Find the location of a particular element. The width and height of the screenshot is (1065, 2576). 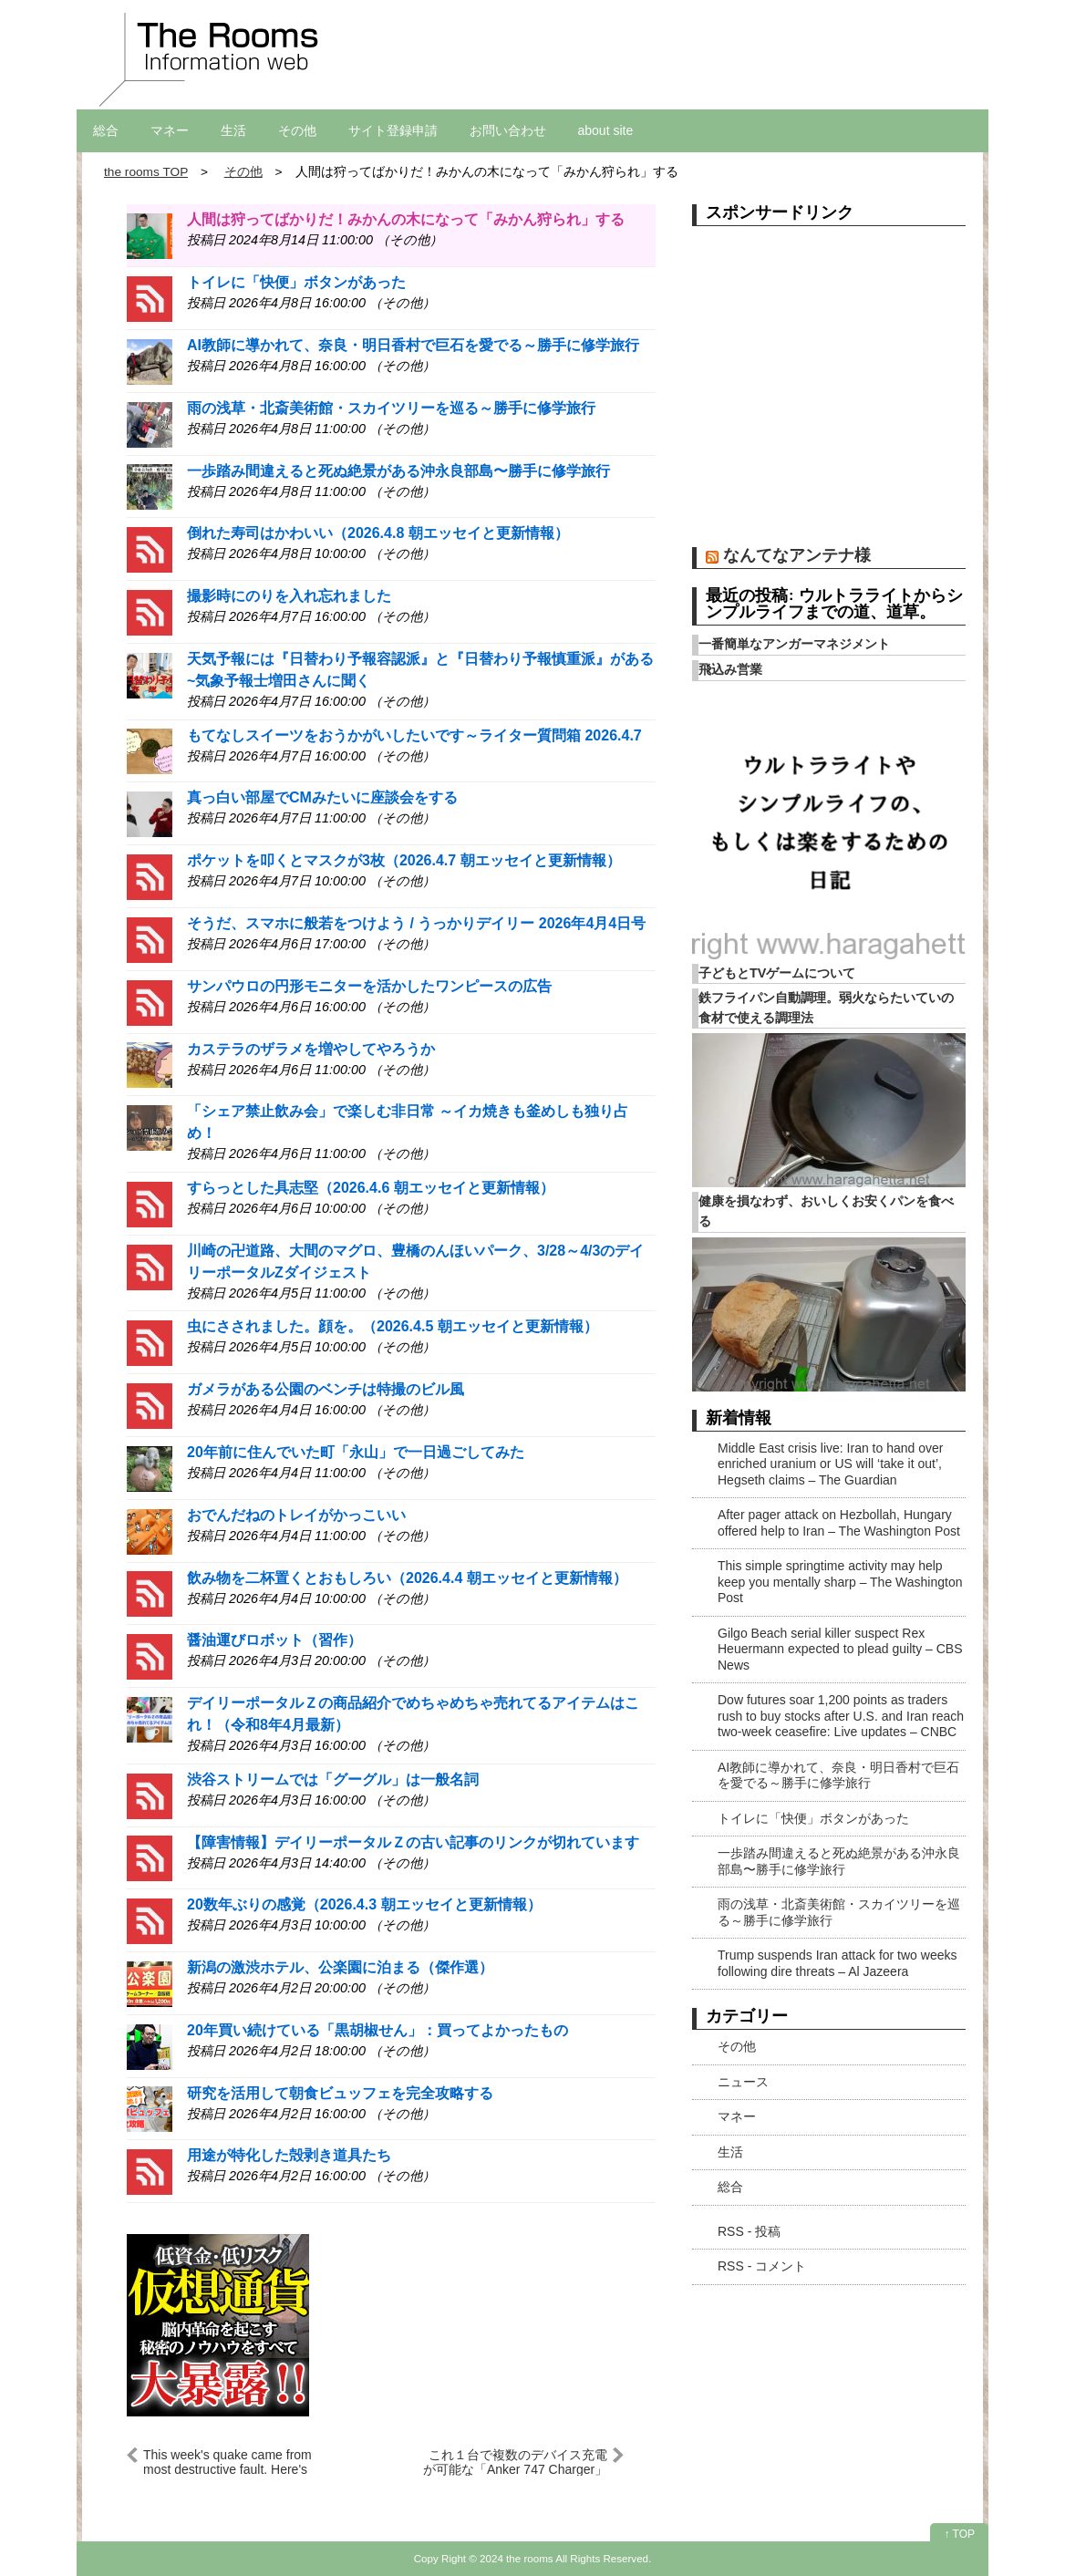

すらっとした具志堅（2026.4.6 朝エッセイと更新情報） is located at coordinates (370, 1187).